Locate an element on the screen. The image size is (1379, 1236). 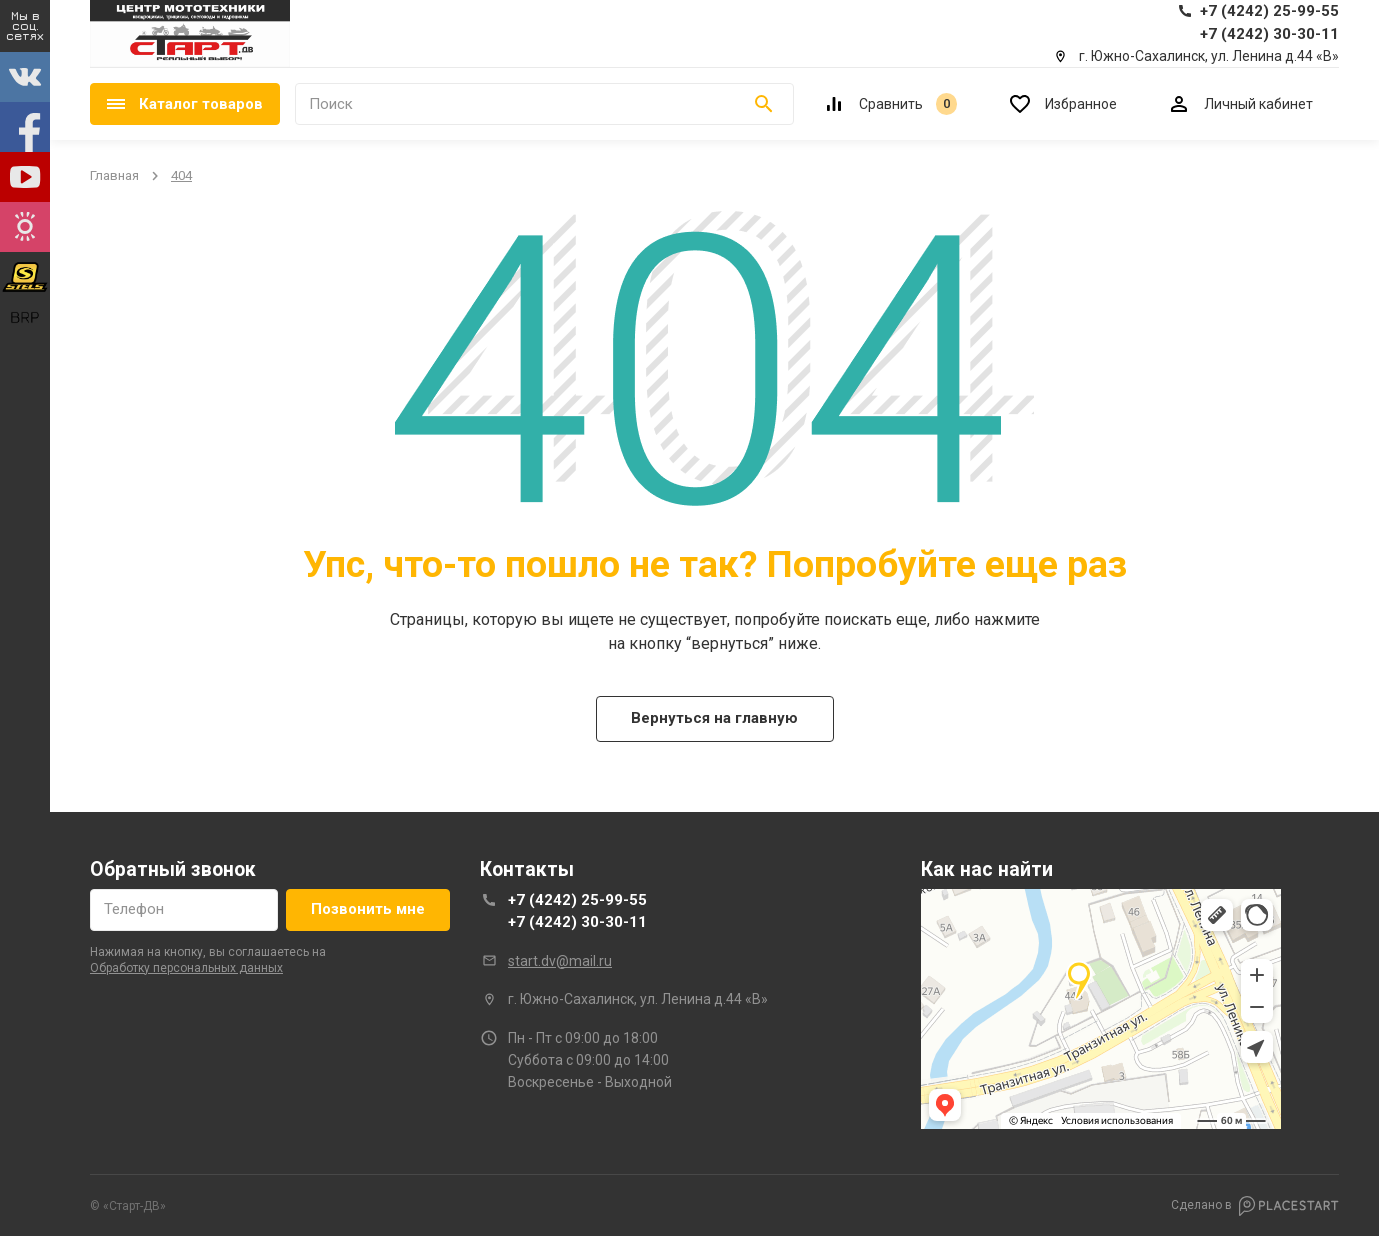
start.dv@mail.ru is located at coordinates (560, 961).